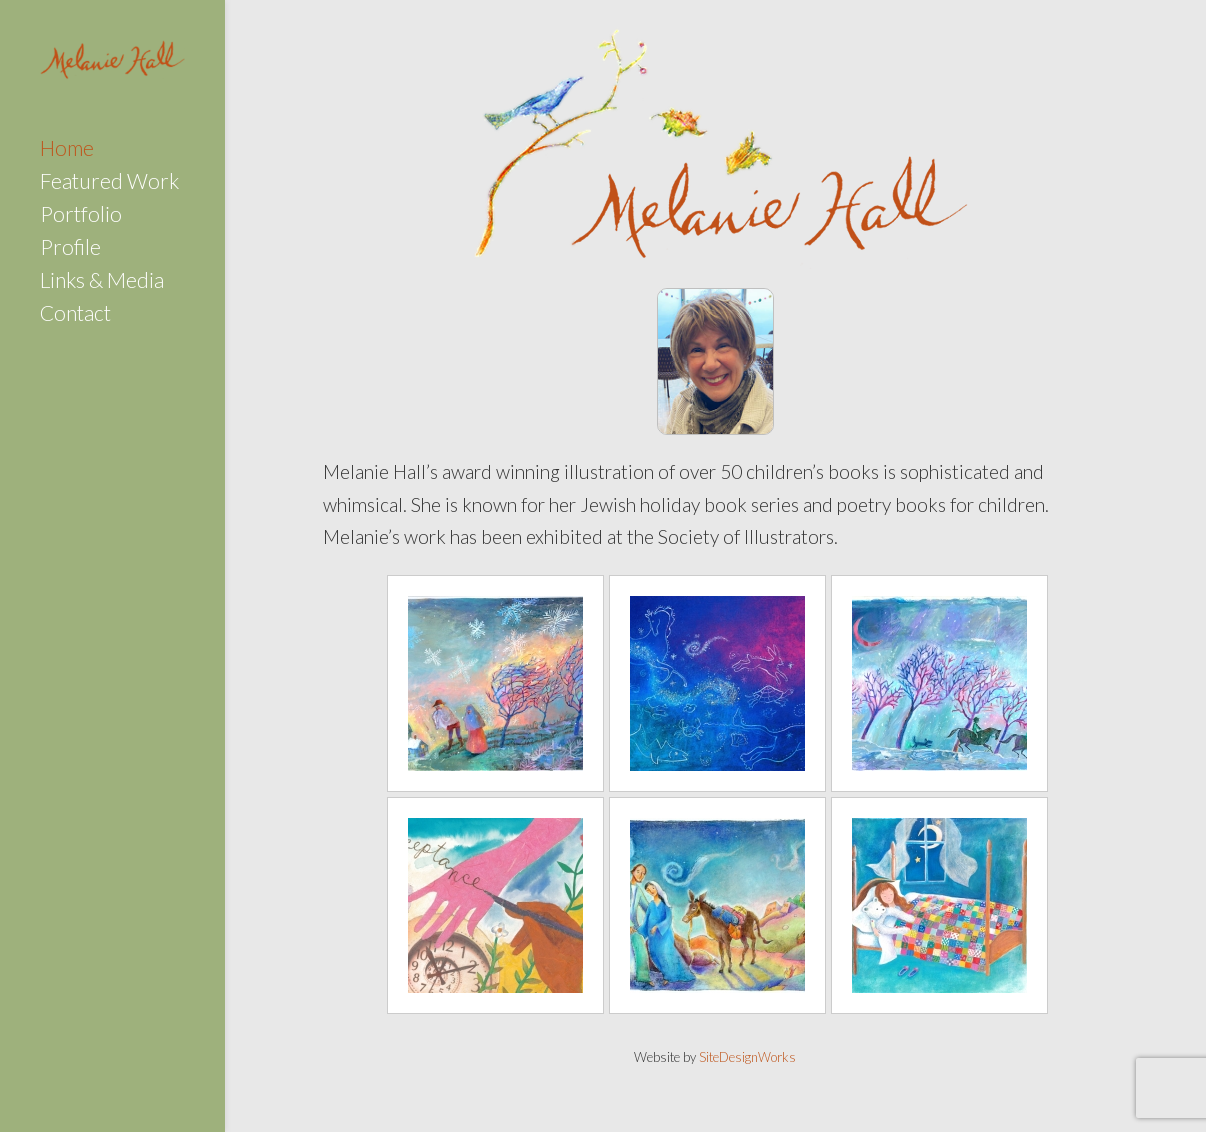 The width and height of the screenshot is (1206, 1132). I want to click on Home, so click(67, 150).